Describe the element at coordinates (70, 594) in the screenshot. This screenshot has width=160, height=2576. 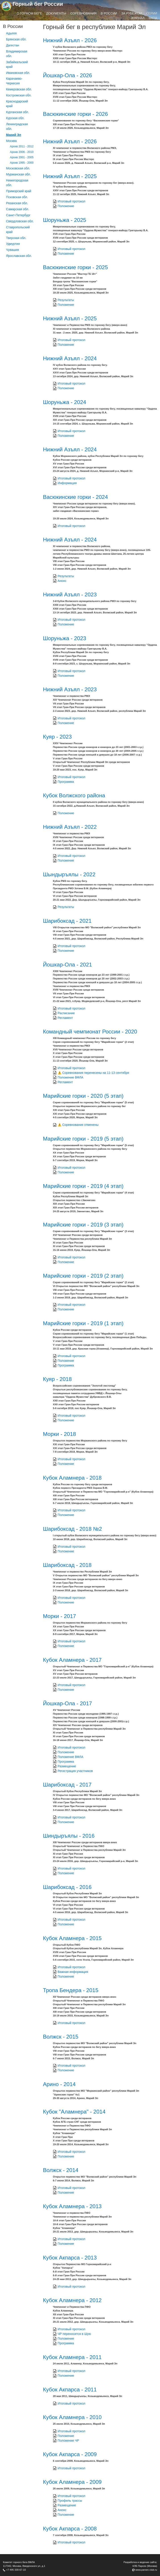
I see `Нижний Азъял - 2023` at that location.